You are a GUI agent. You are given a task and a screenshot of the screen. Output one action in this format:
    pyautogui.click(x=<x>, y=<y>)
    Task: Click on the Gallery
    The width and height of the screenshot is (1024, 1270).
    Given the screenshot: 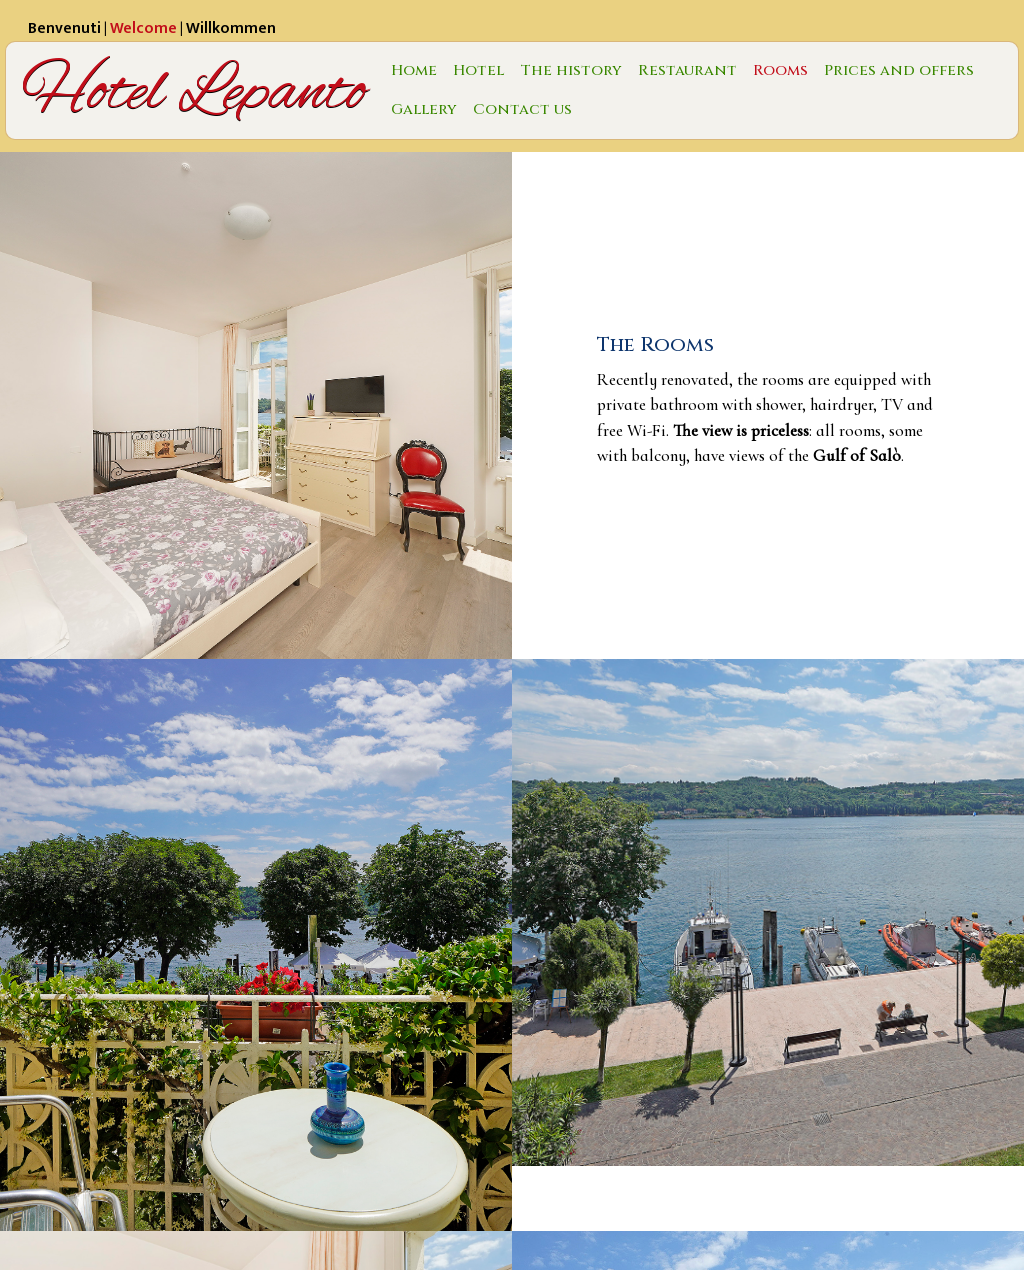 What is the action you would take?
    pyautogui.click(x=424, y=109)
    